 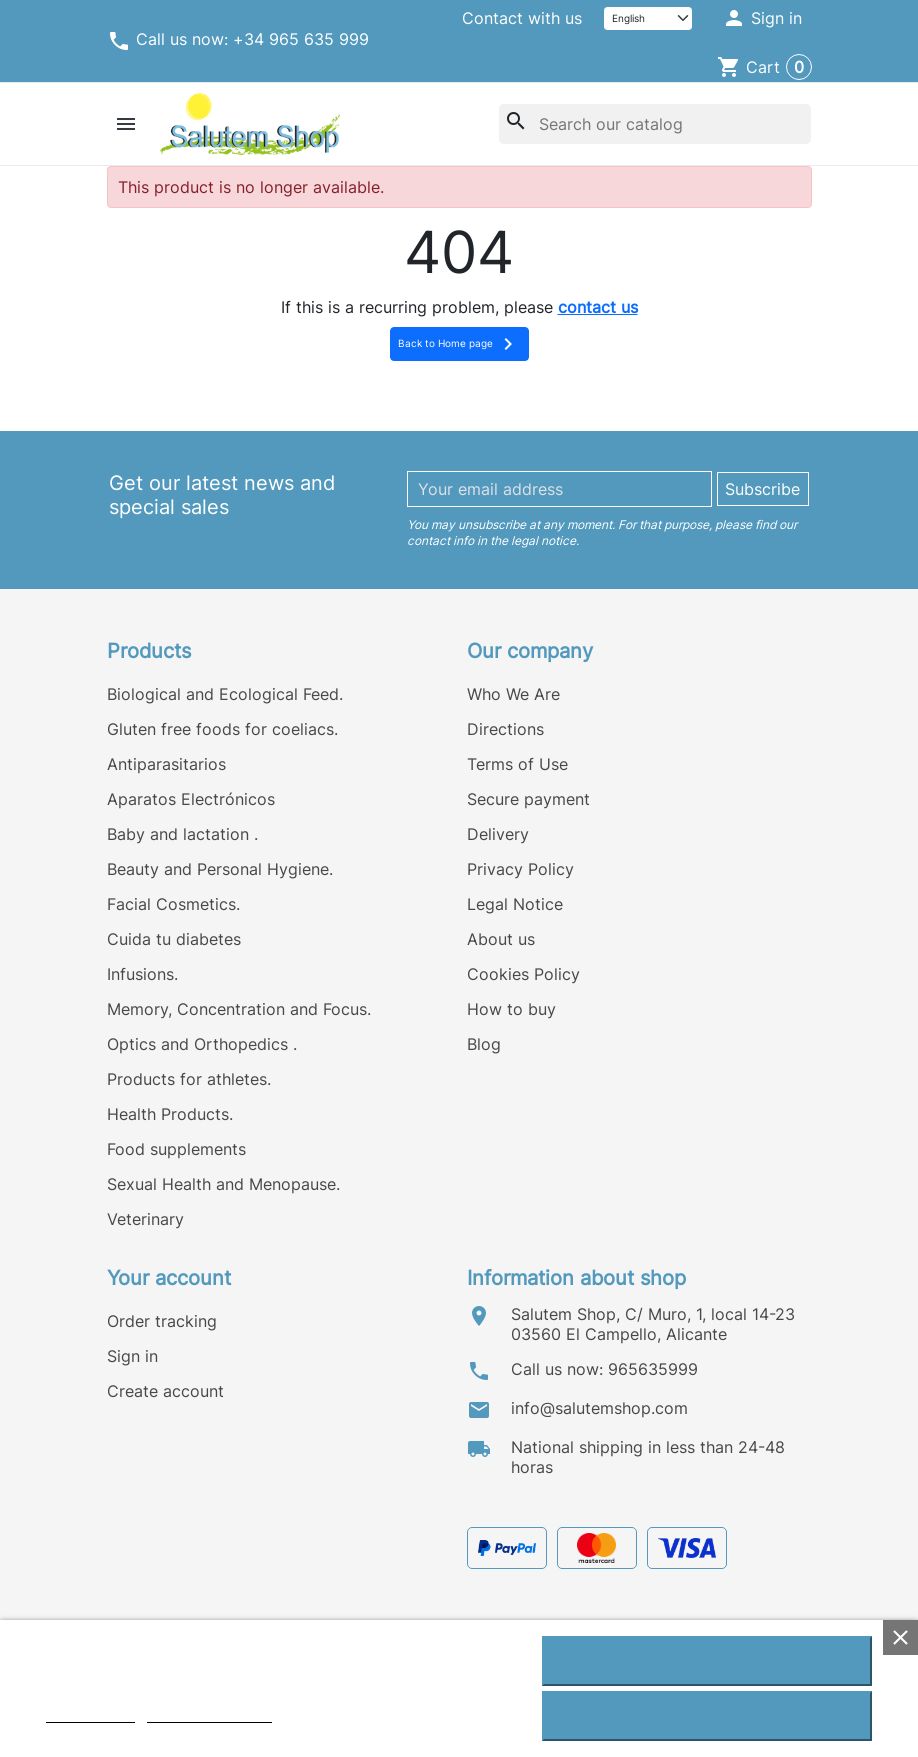 What do you see at coordinates (165, 1391) in the screenshot?
I see `Create account` at bounding box center [165, 1391].